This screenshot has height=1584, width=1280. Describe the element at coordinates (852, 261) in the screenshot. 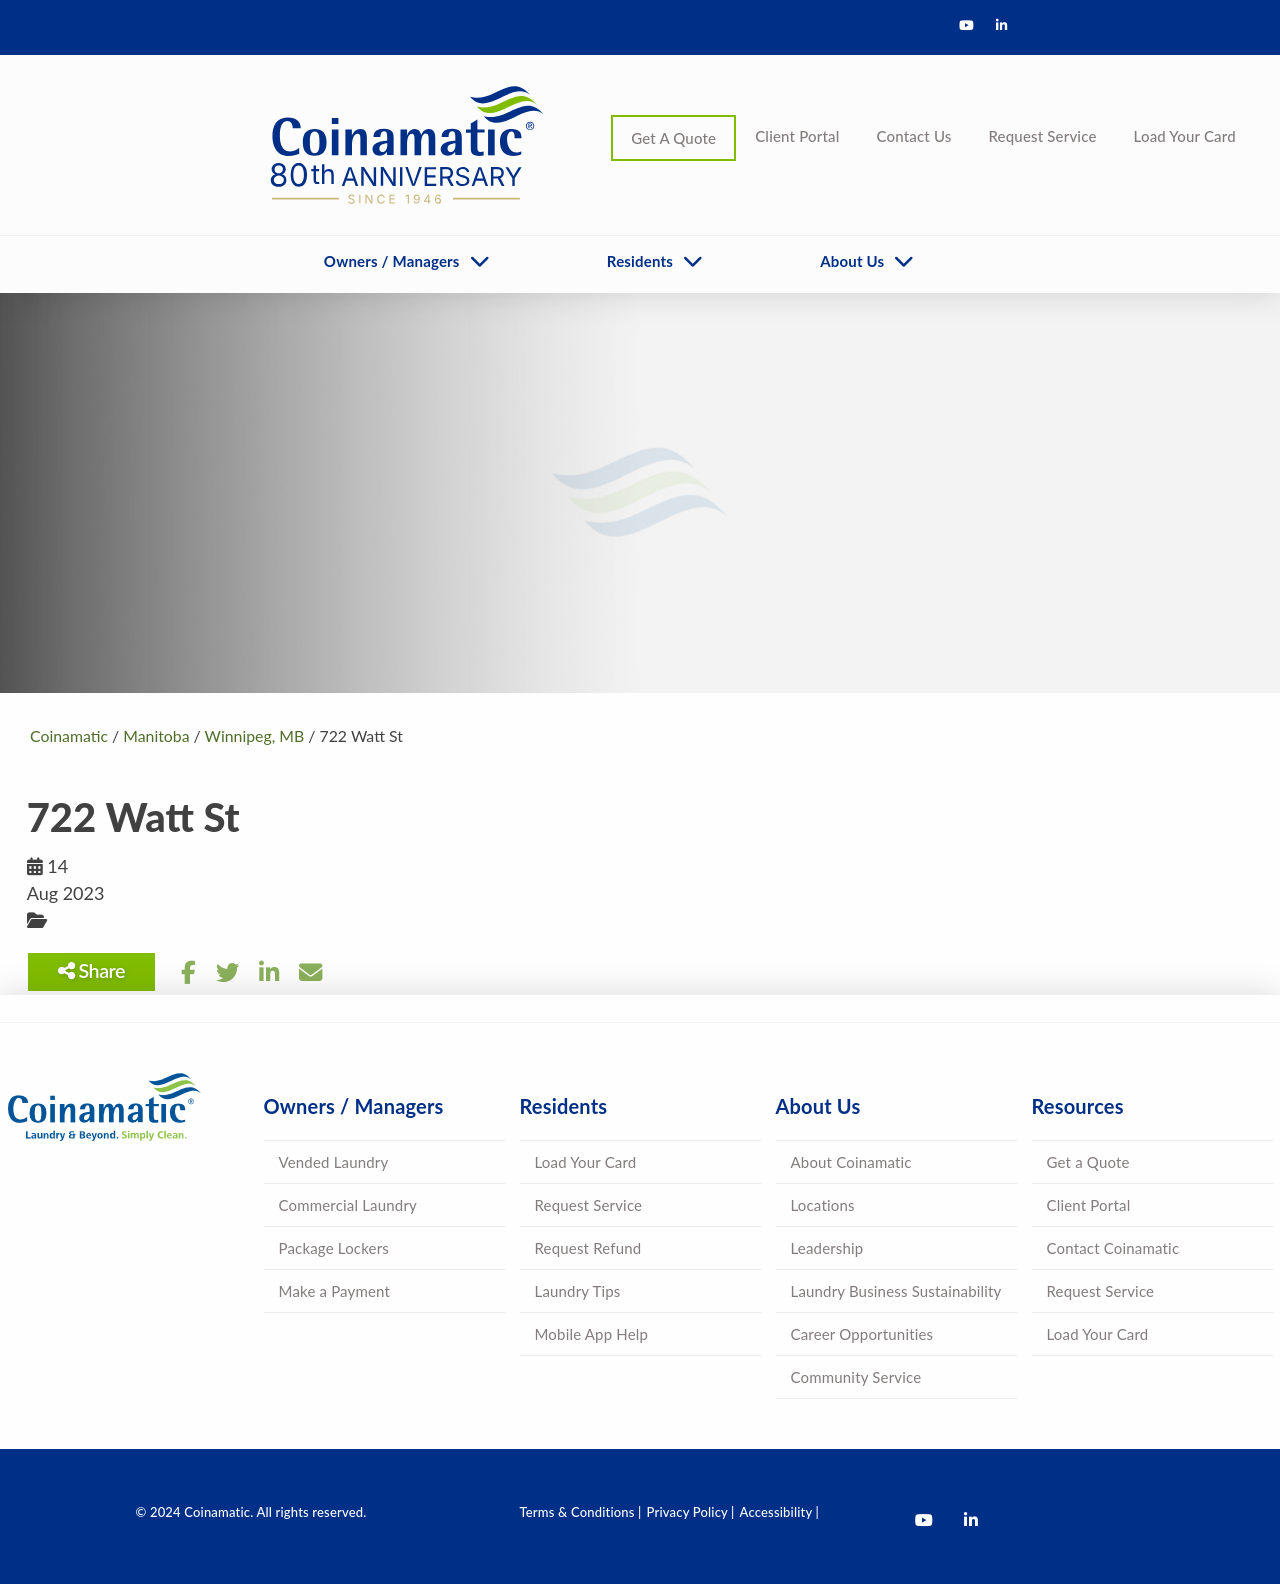

I see `About Us` at that location.